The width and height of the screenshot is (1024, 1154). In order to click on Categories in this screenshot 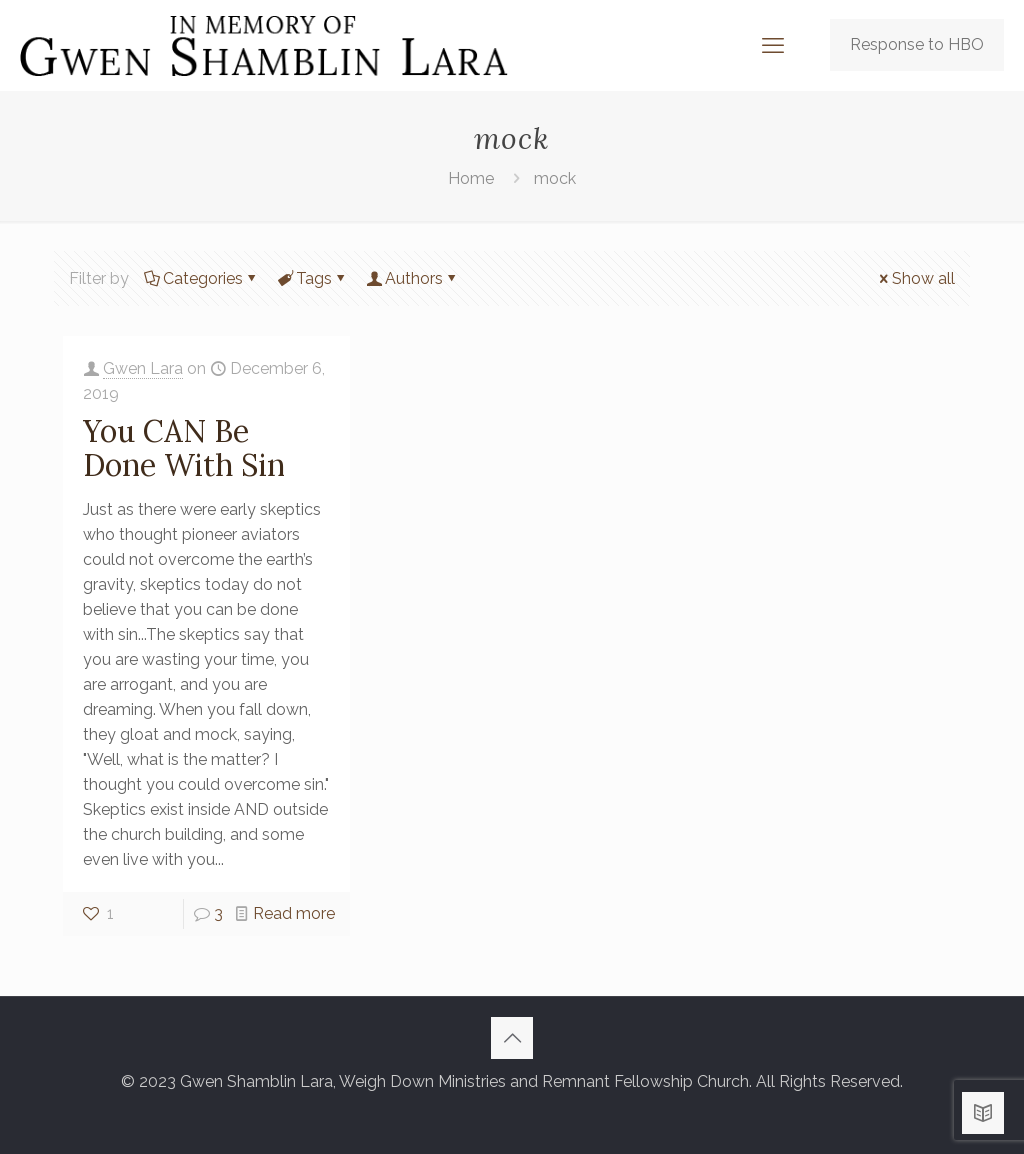, I will do `click(201, 278)`.